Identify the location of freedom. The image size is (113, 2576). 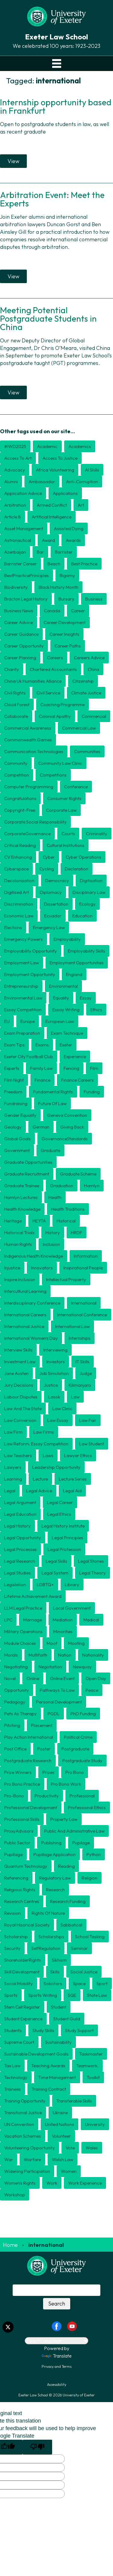
(13, 1092).